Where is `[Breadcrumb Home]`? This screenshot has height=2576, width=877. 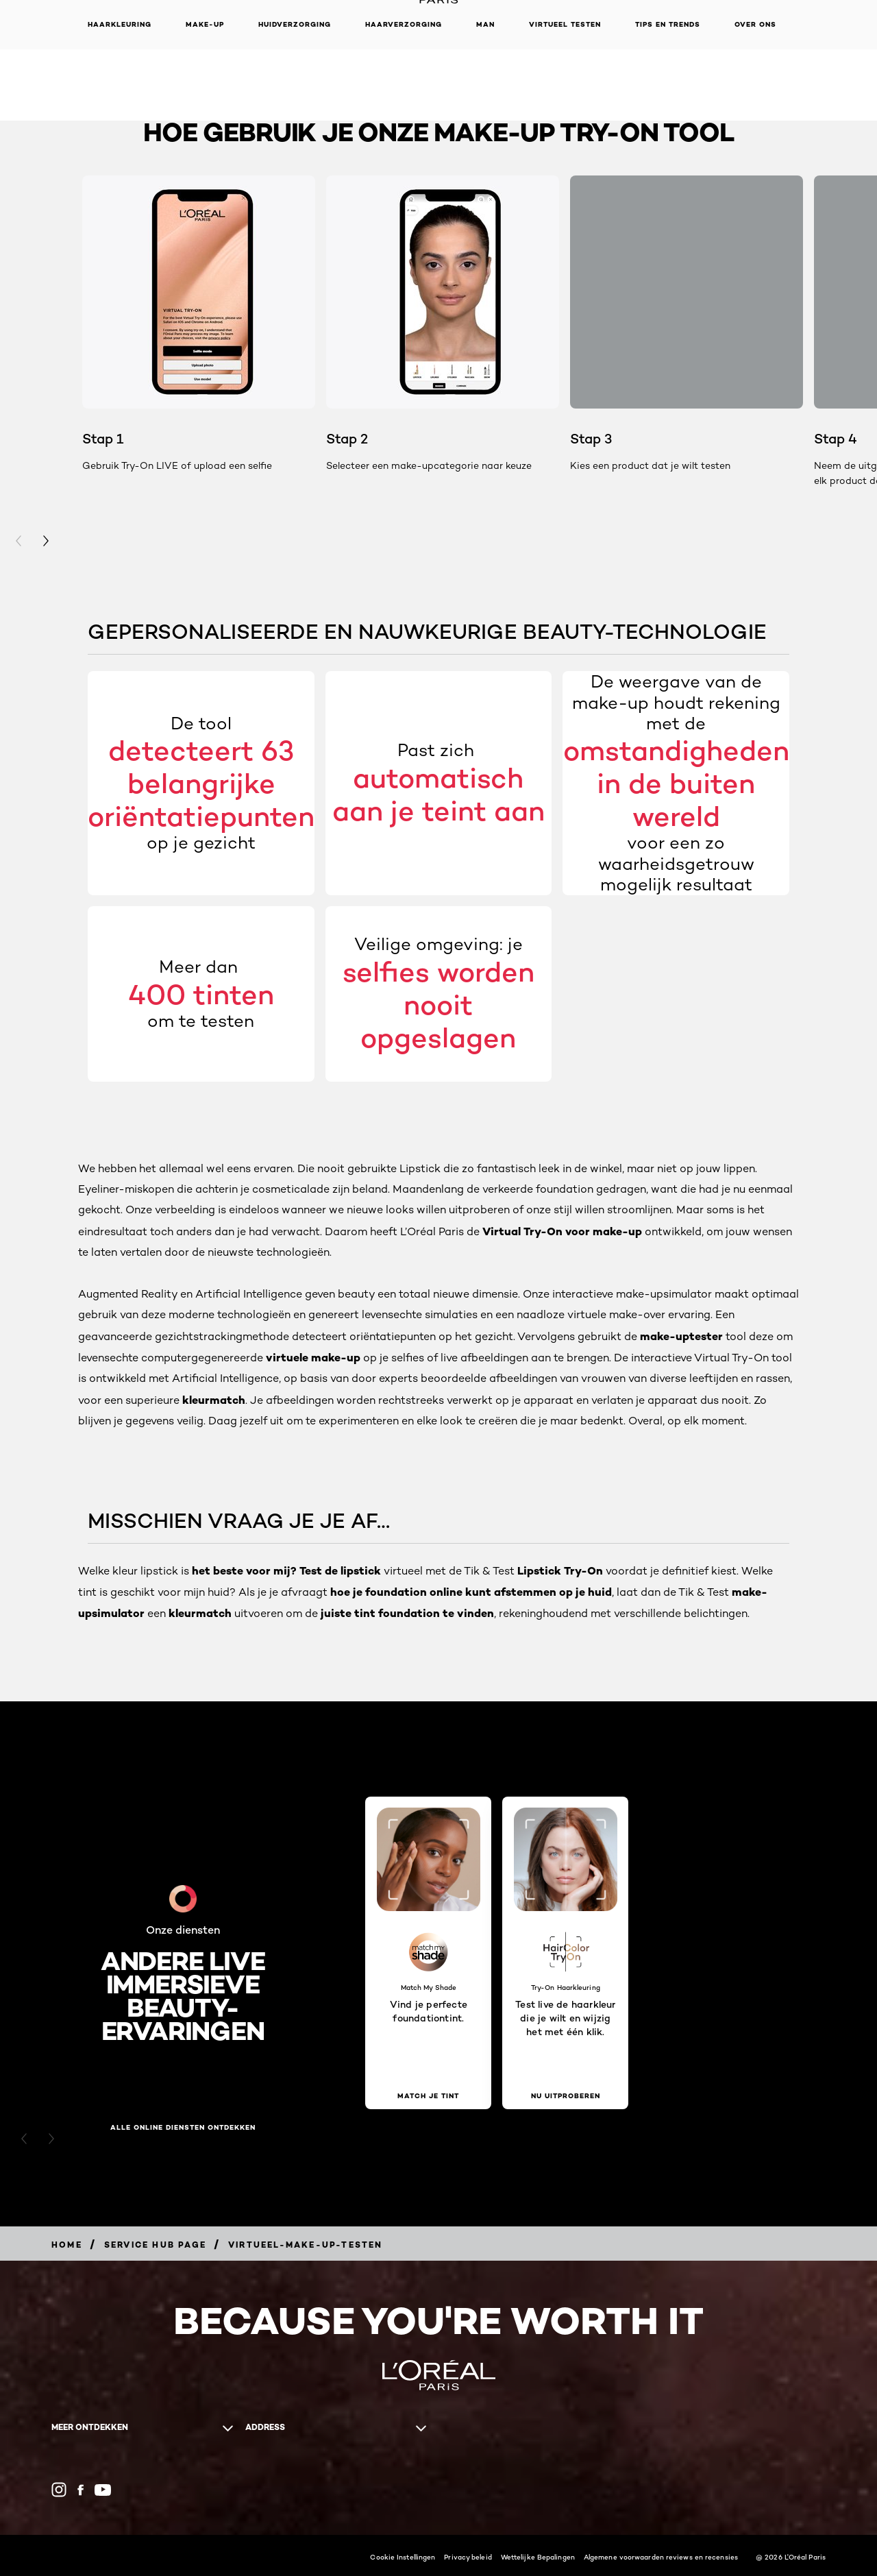
[Breadcrumb Home] is located at coordinates (66, 2244).